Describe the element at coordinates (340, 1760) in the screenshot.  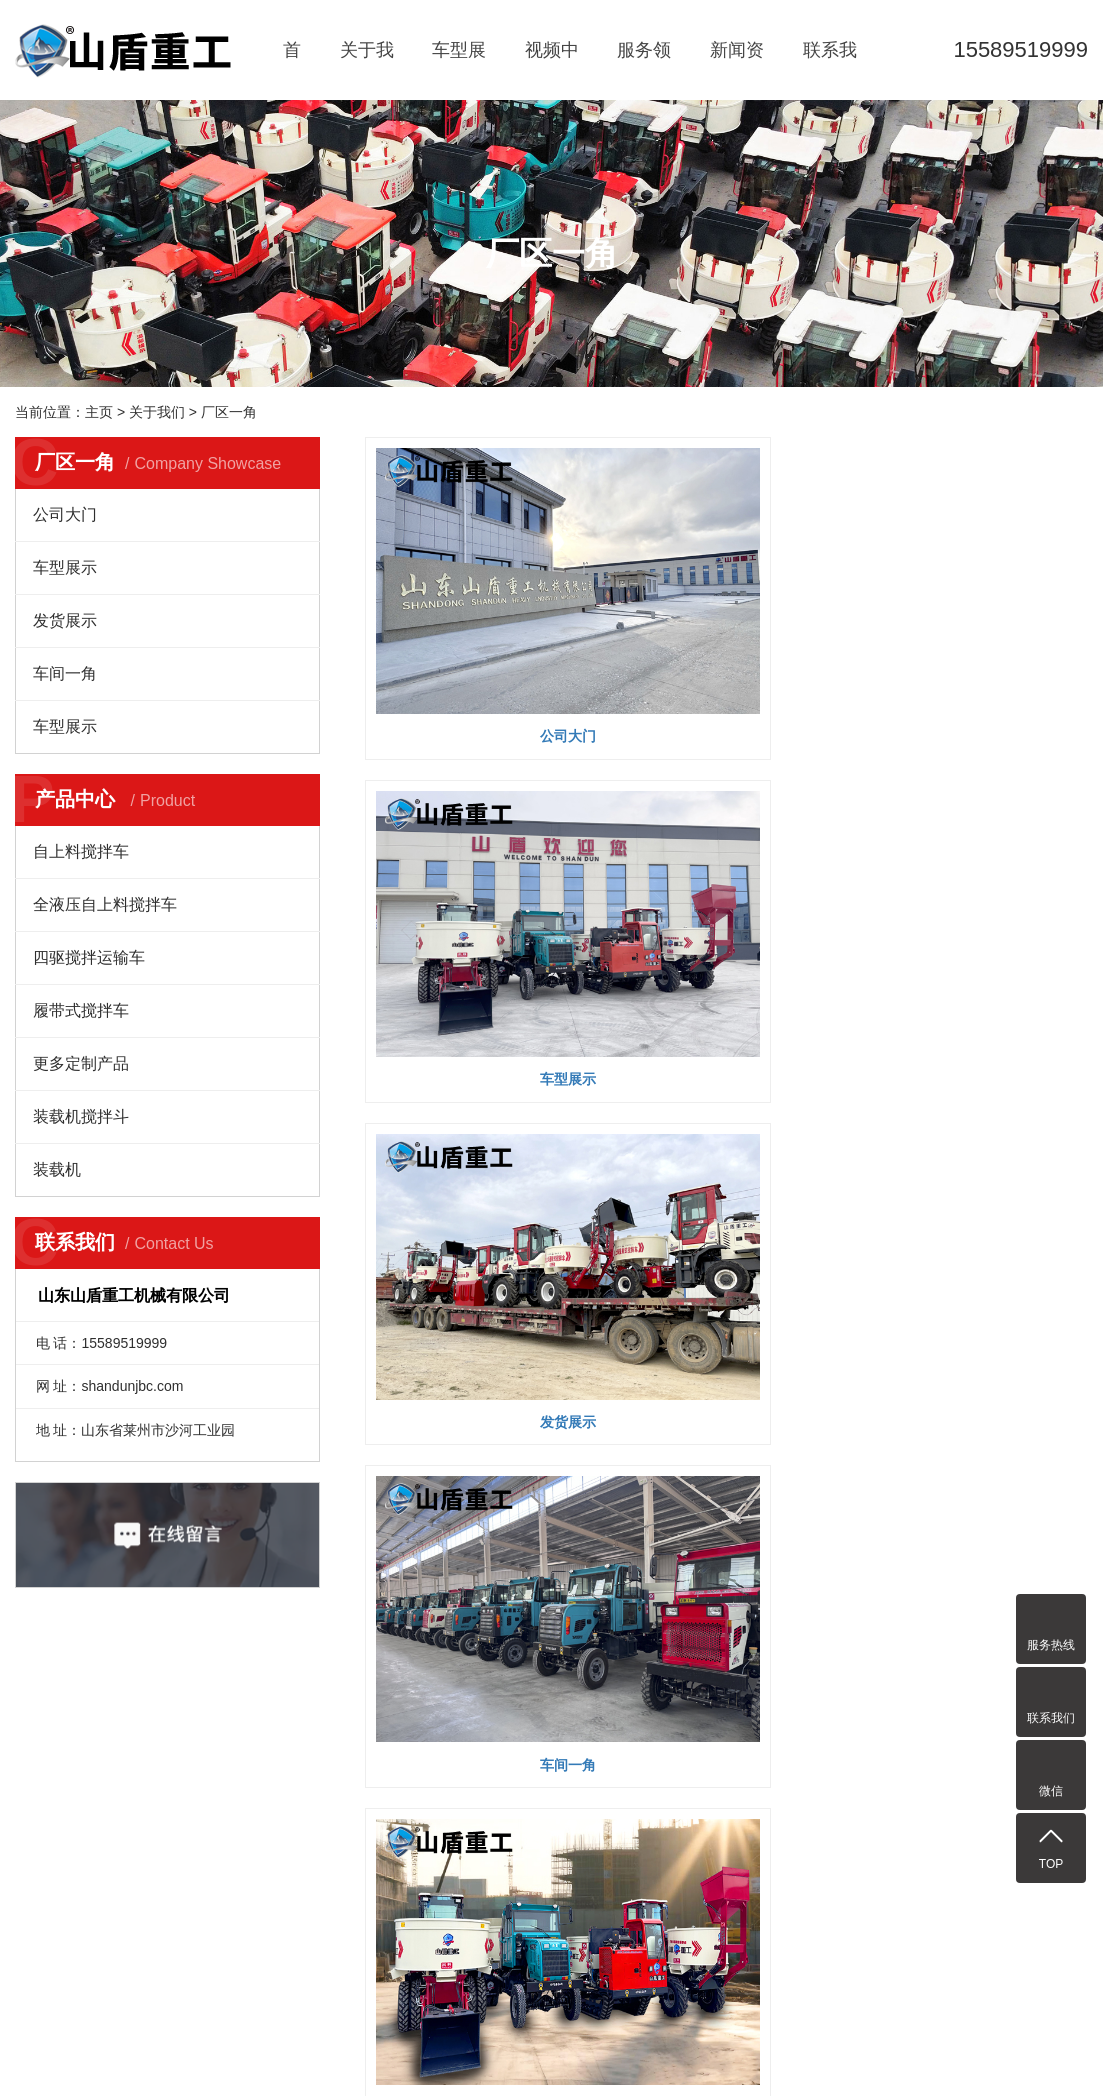
I see `水电工程` at that location.